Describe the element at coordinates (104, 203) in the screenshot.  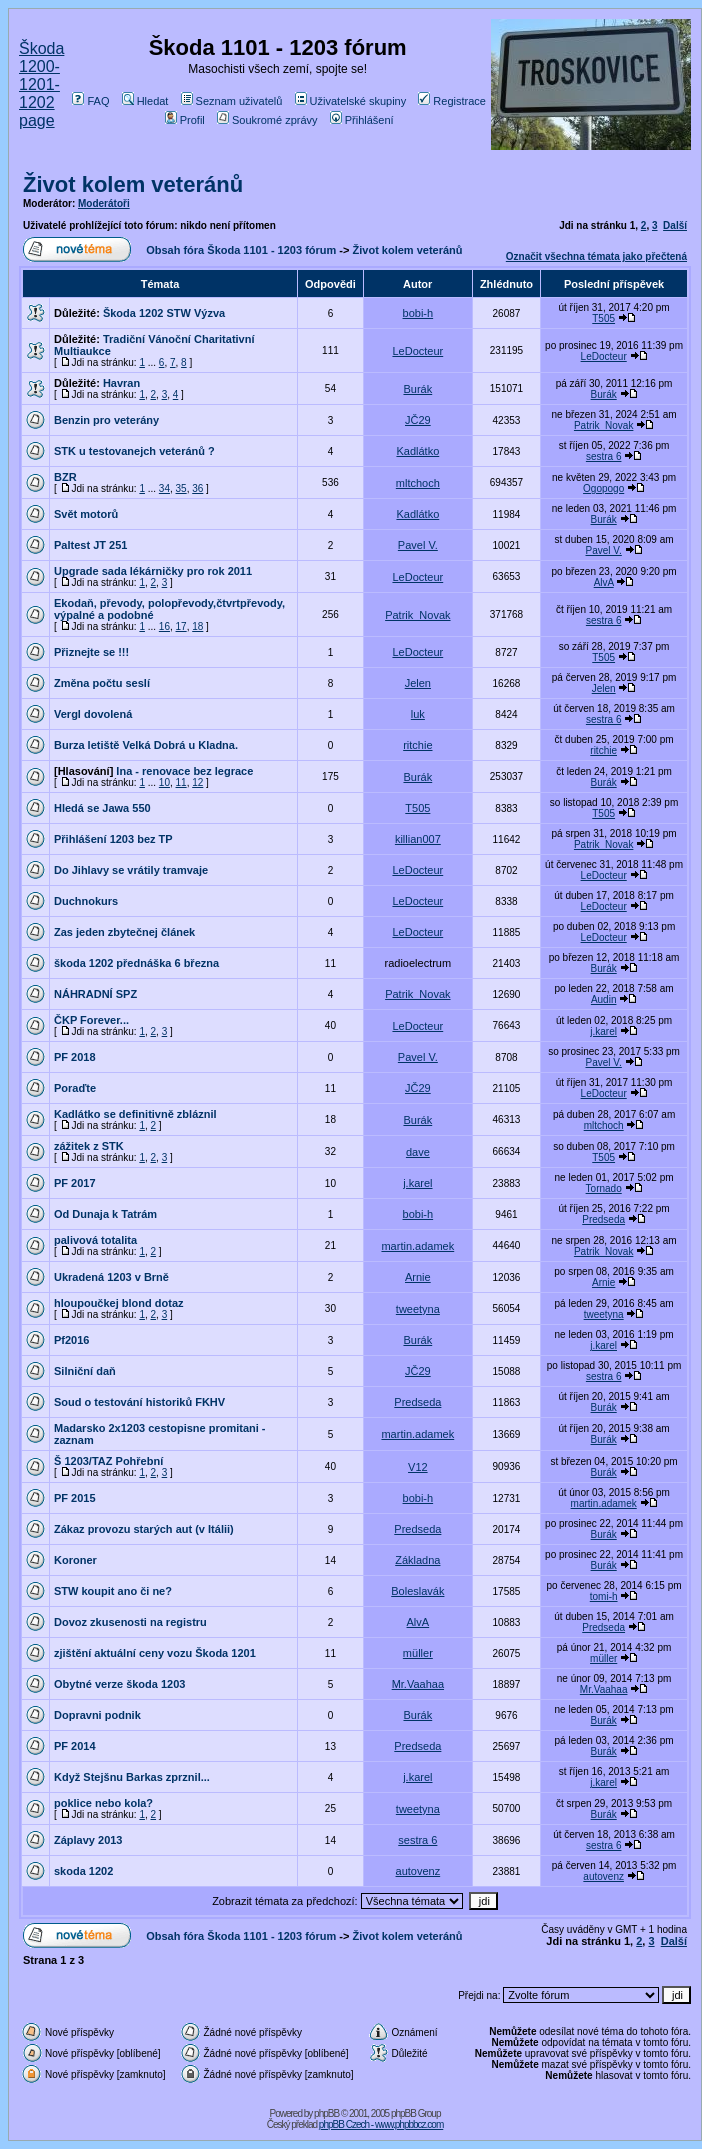
I see `Moderátoři` at that location.